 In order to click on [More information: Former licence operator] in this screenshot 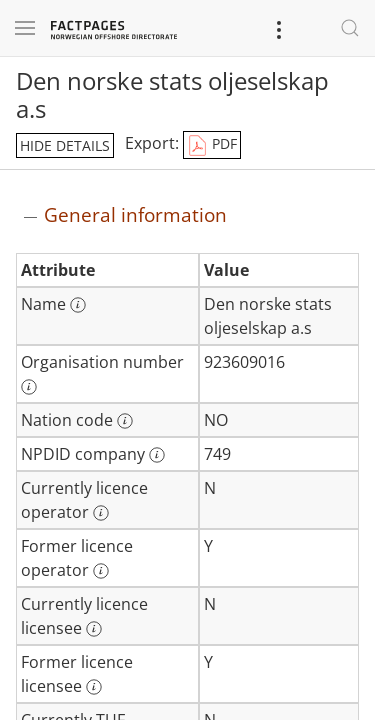, I will do `click(101, 571)`.